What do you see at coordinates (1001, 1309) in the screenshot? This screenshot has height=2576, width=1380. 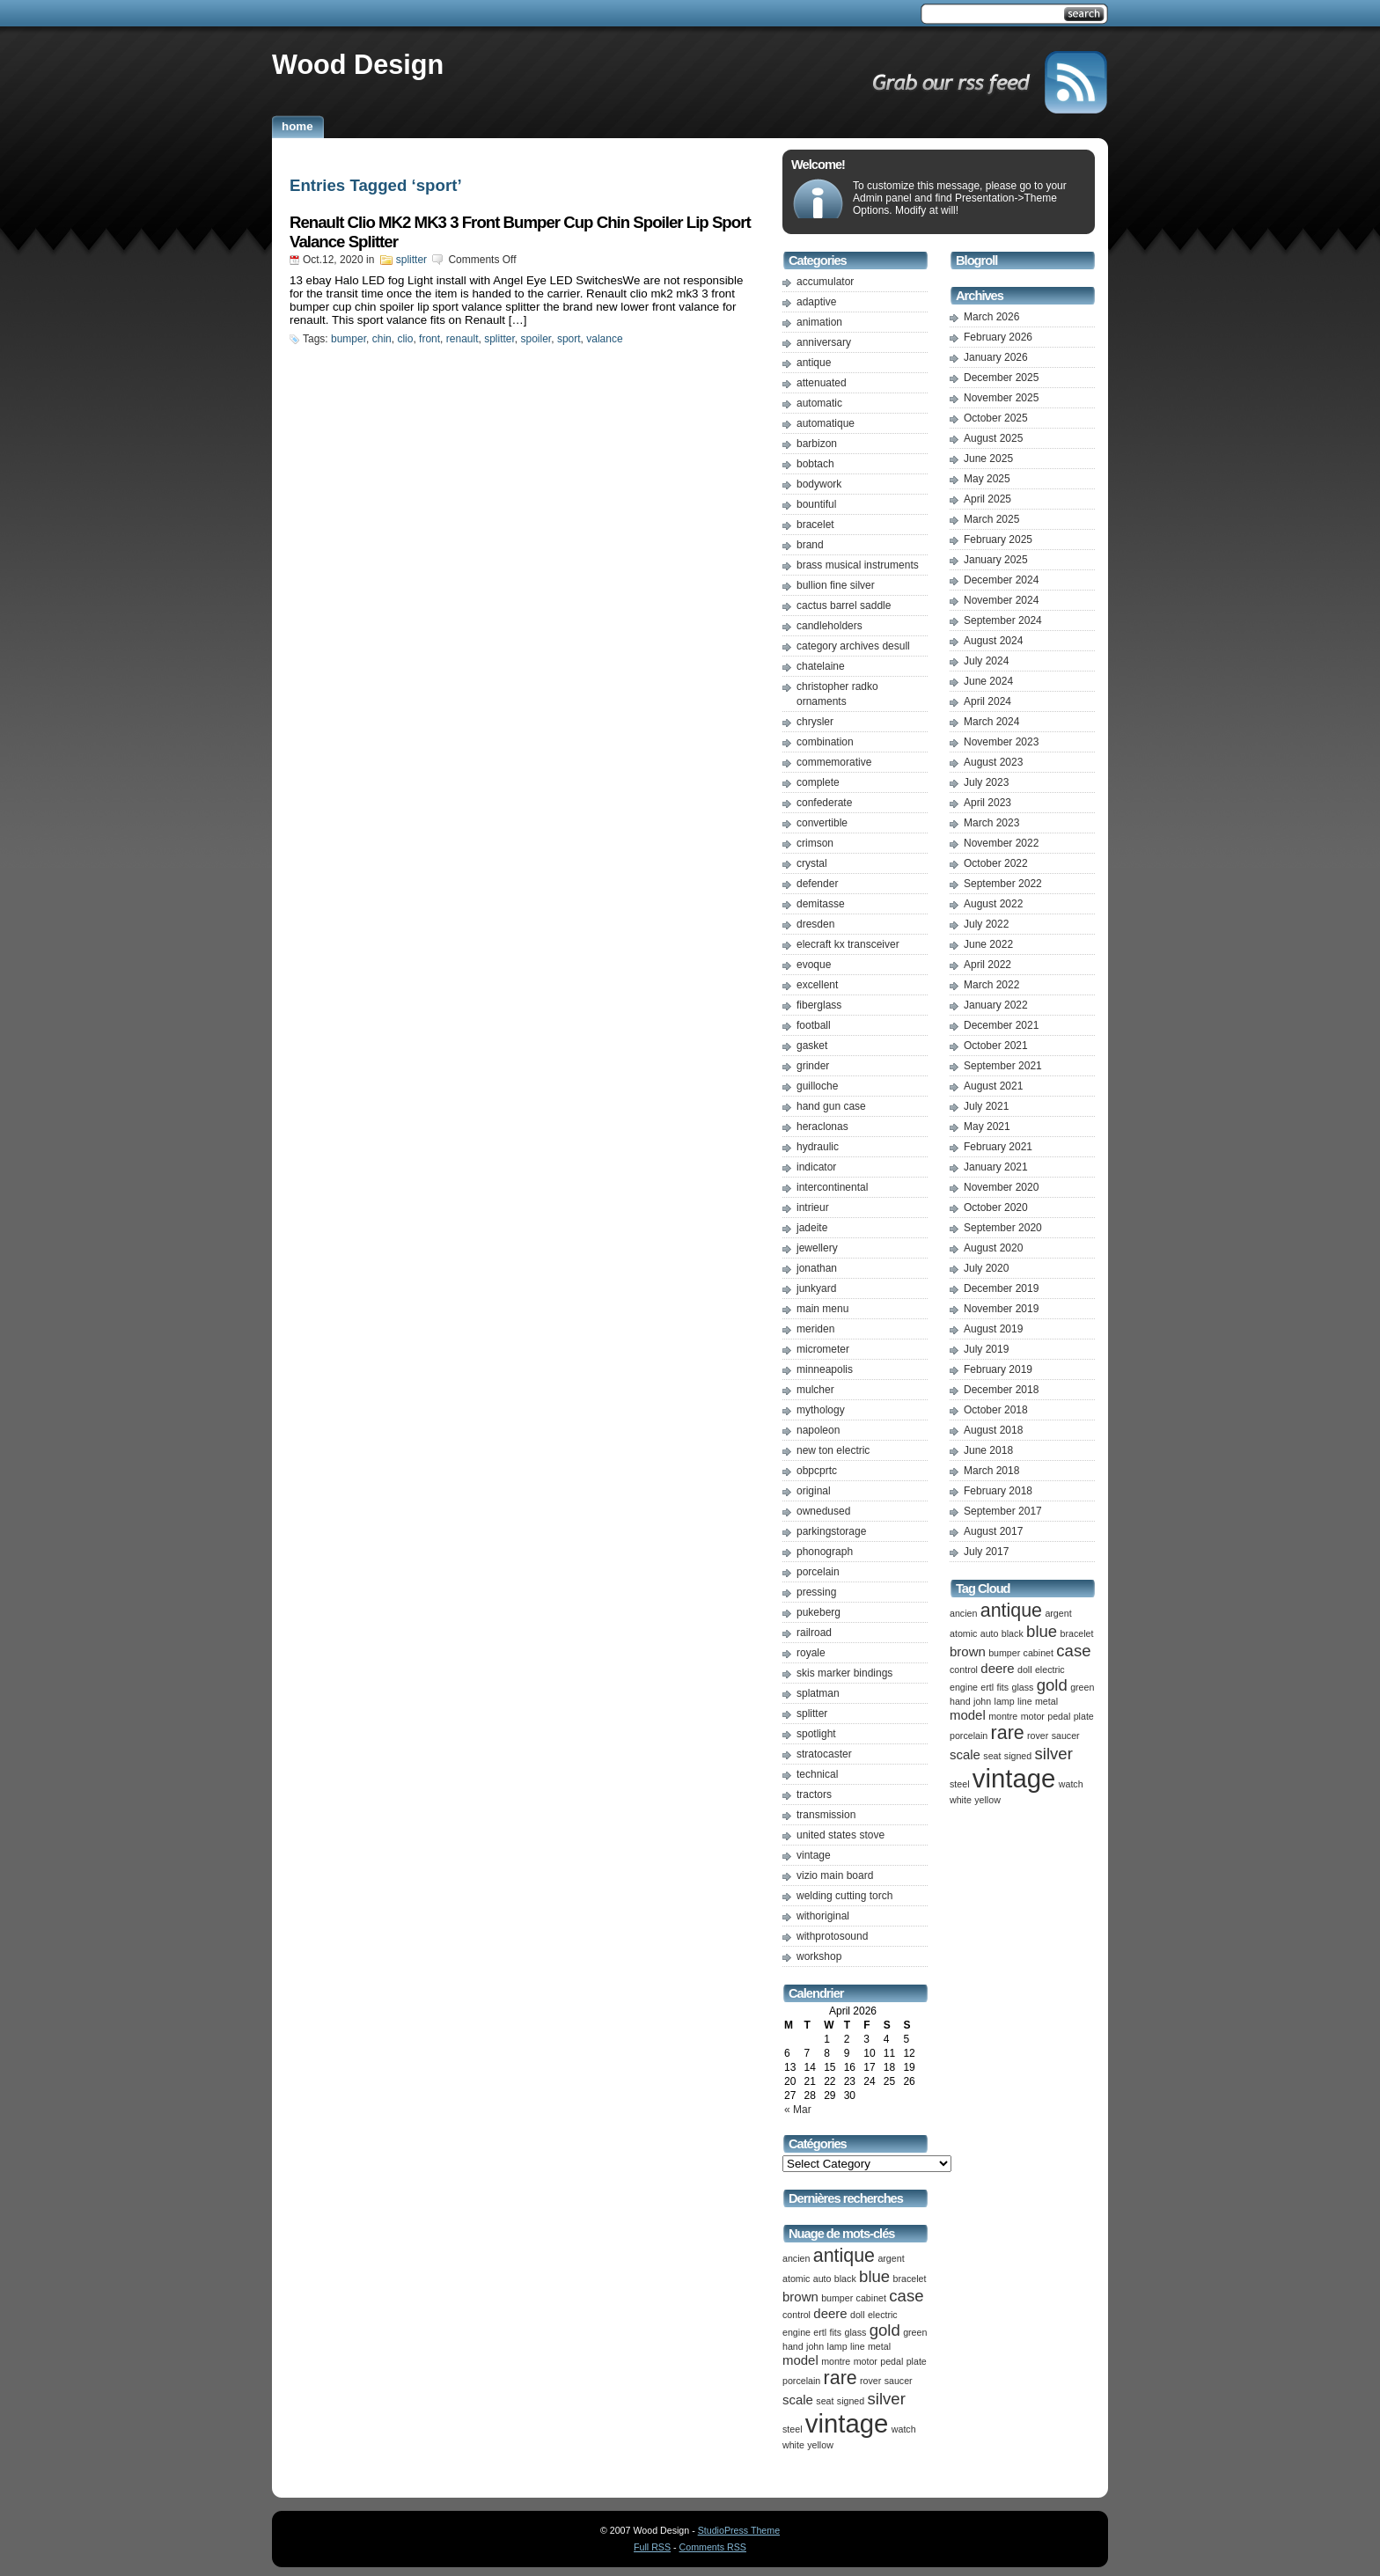 I see `November 2019` at bounding box center [1001, 1309].